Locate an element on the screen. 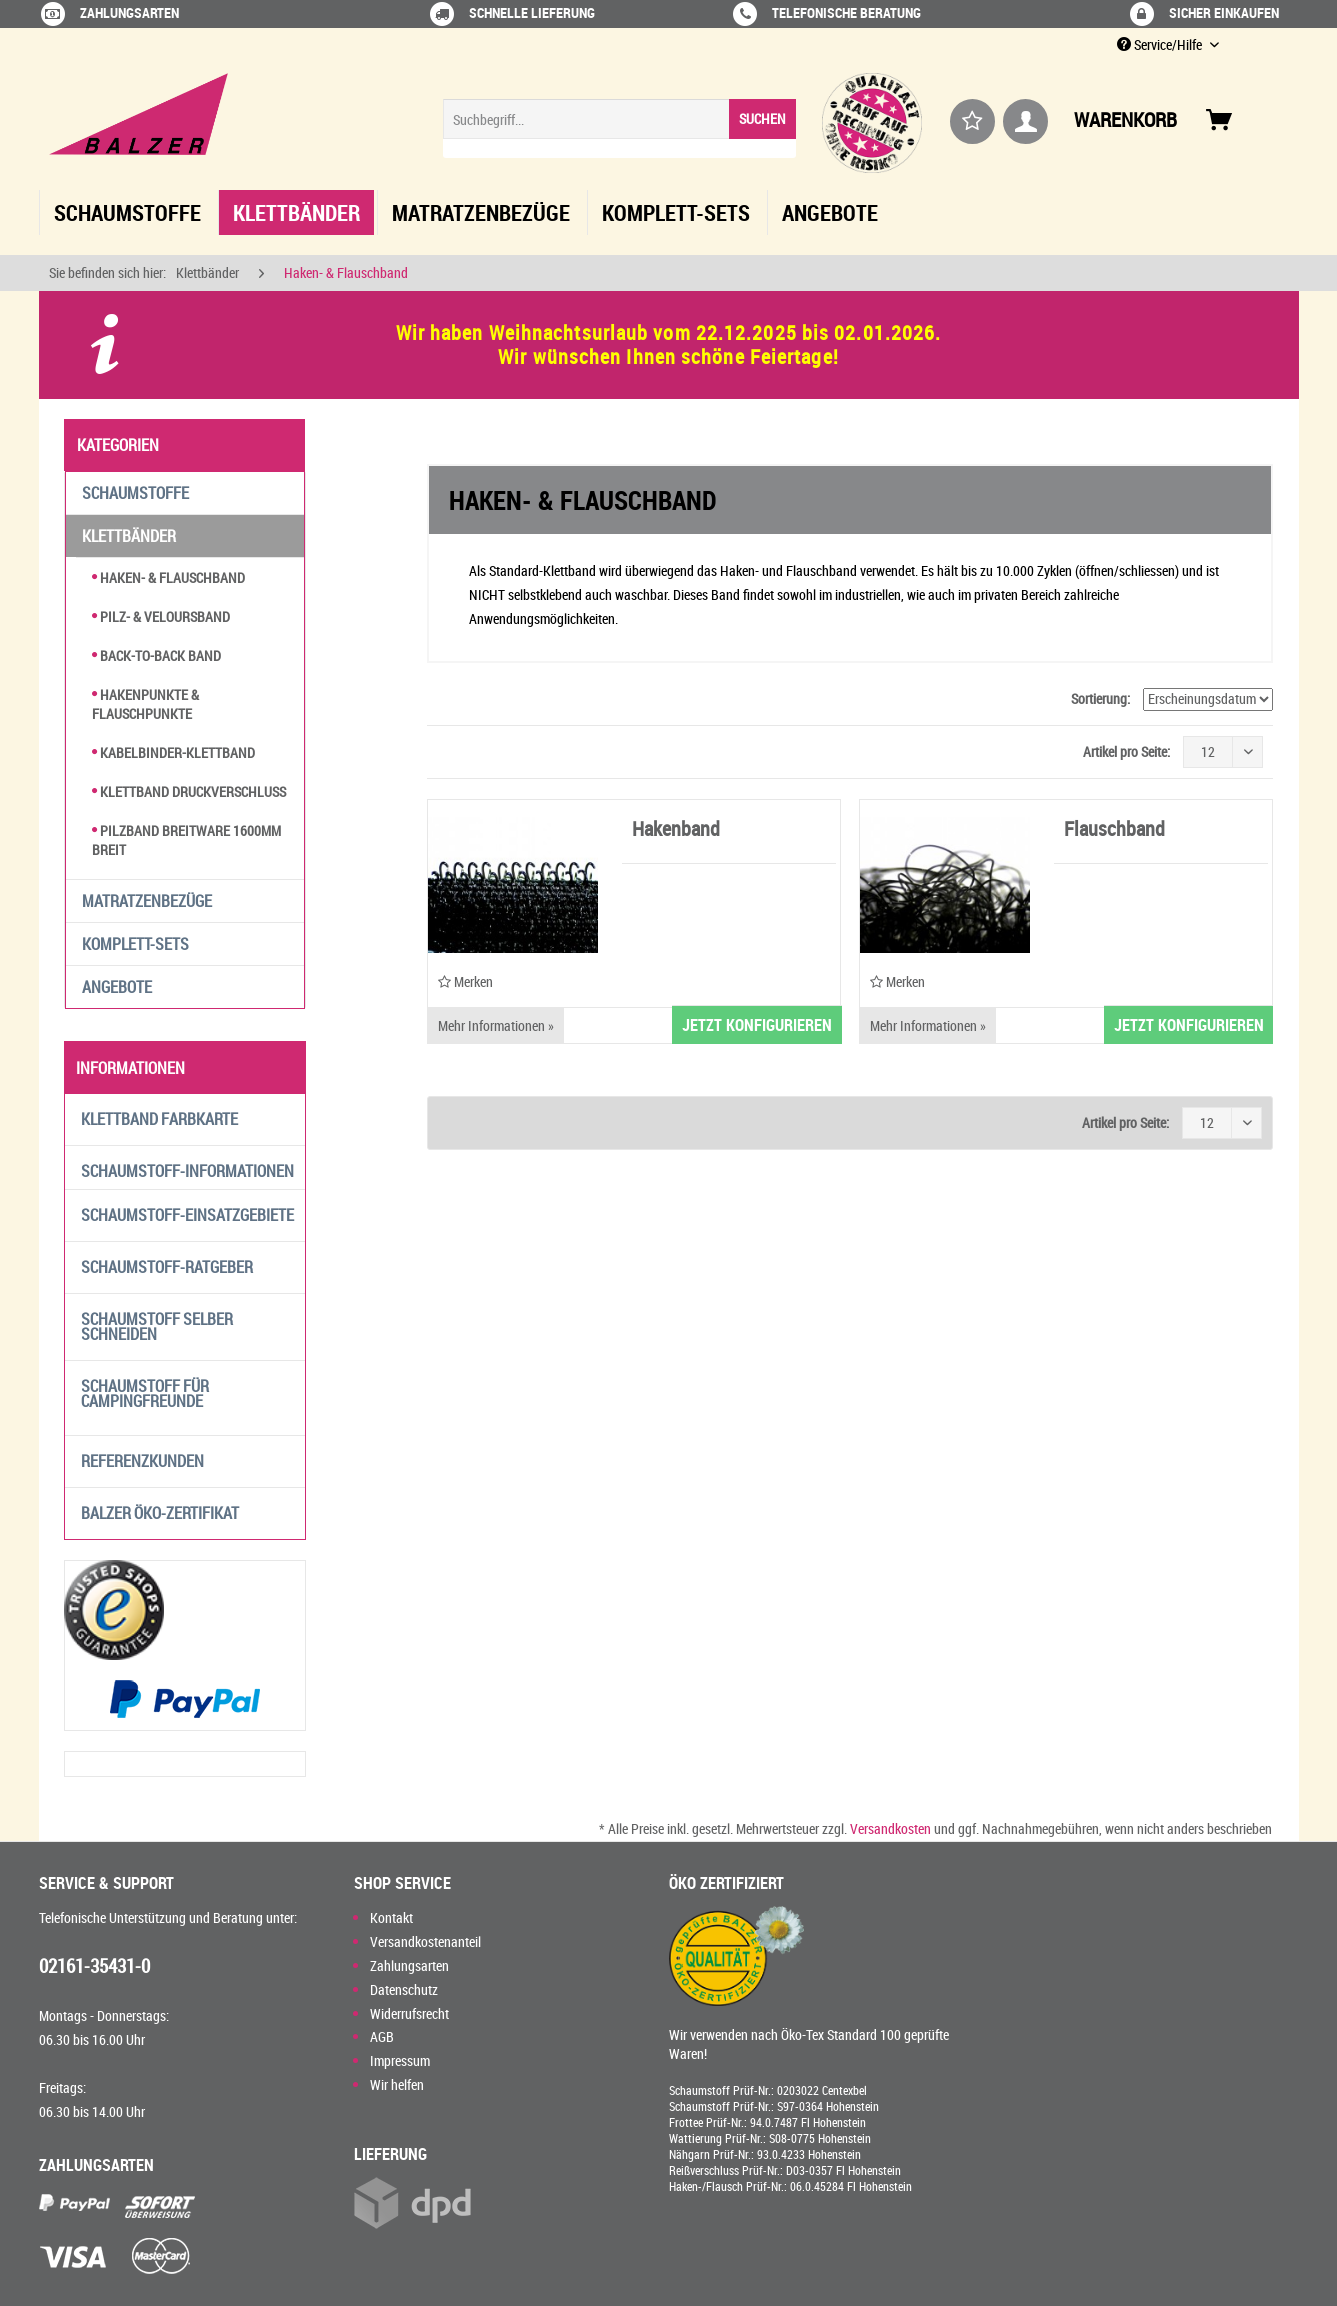  Referenzkunden is located at coordinates (142, 1461).